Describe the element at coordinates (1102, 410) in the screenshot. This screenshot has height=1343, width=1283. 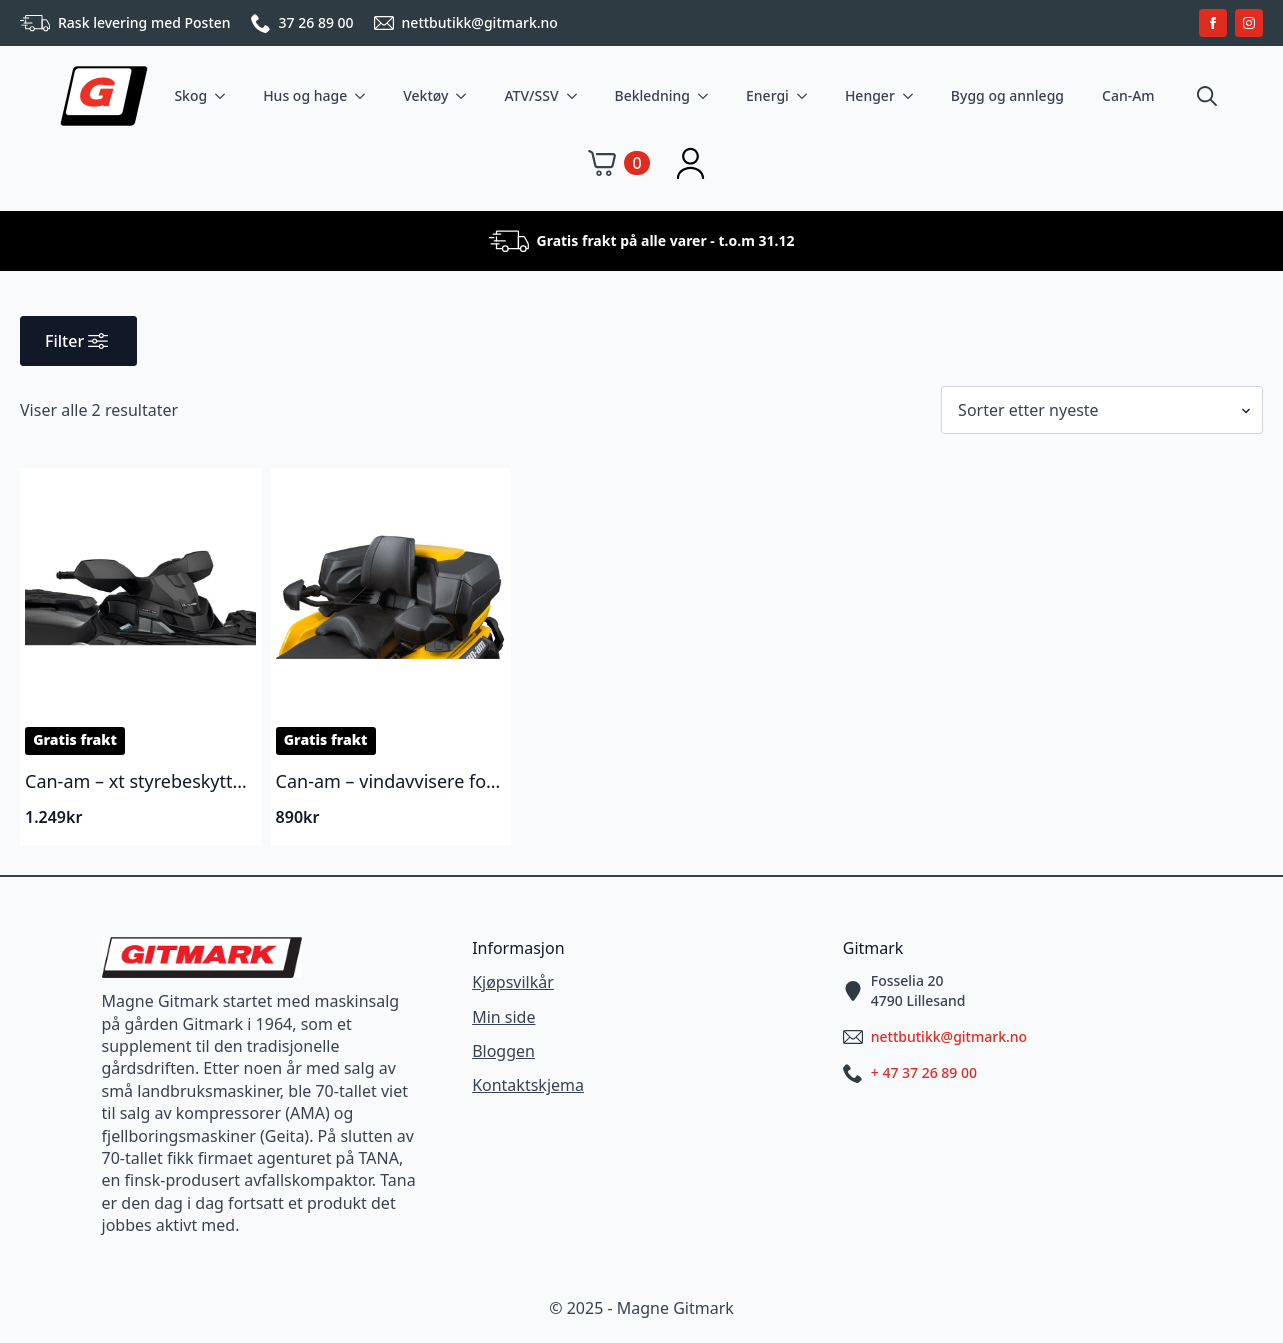
I see `[Produktsortering]` at that location.